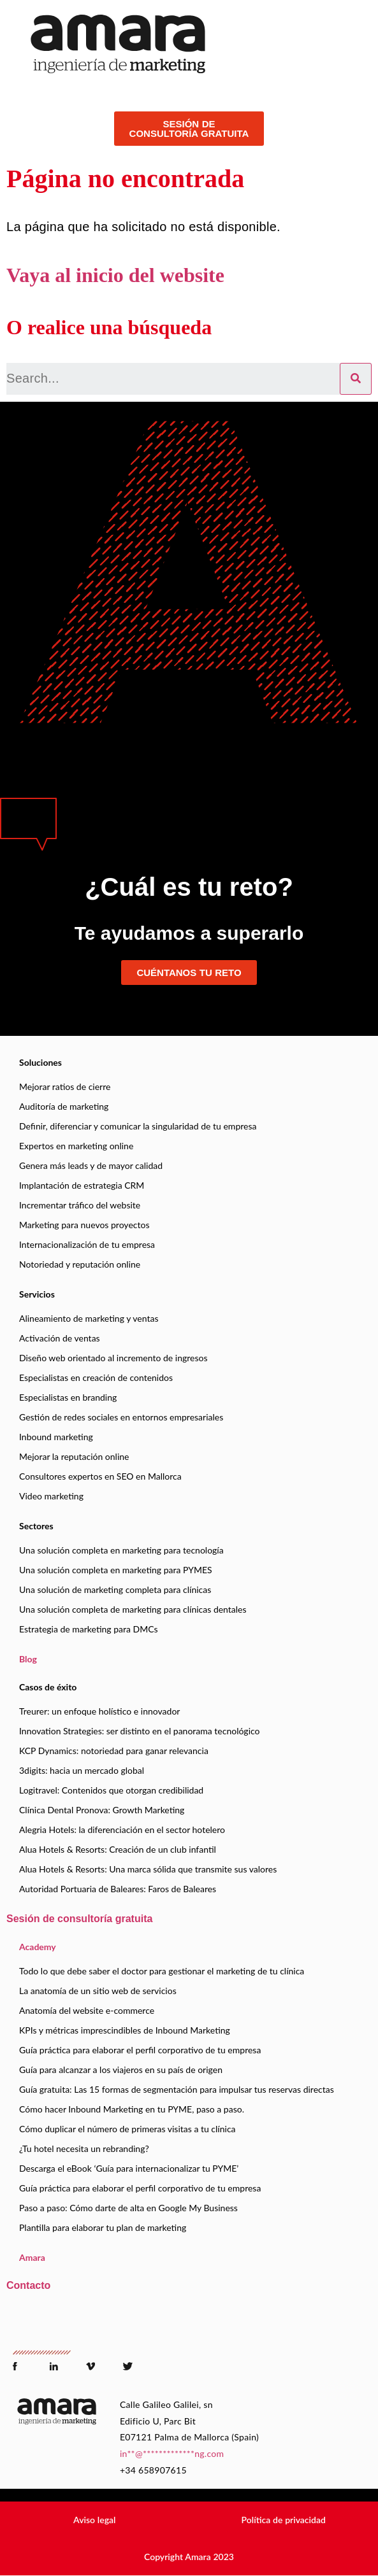 This screenshot has width=378, height=2576. Describe the element at coordinates (88, 1629) in the screenshot. I see `Estrategia de marketing para DMCs` at that location.